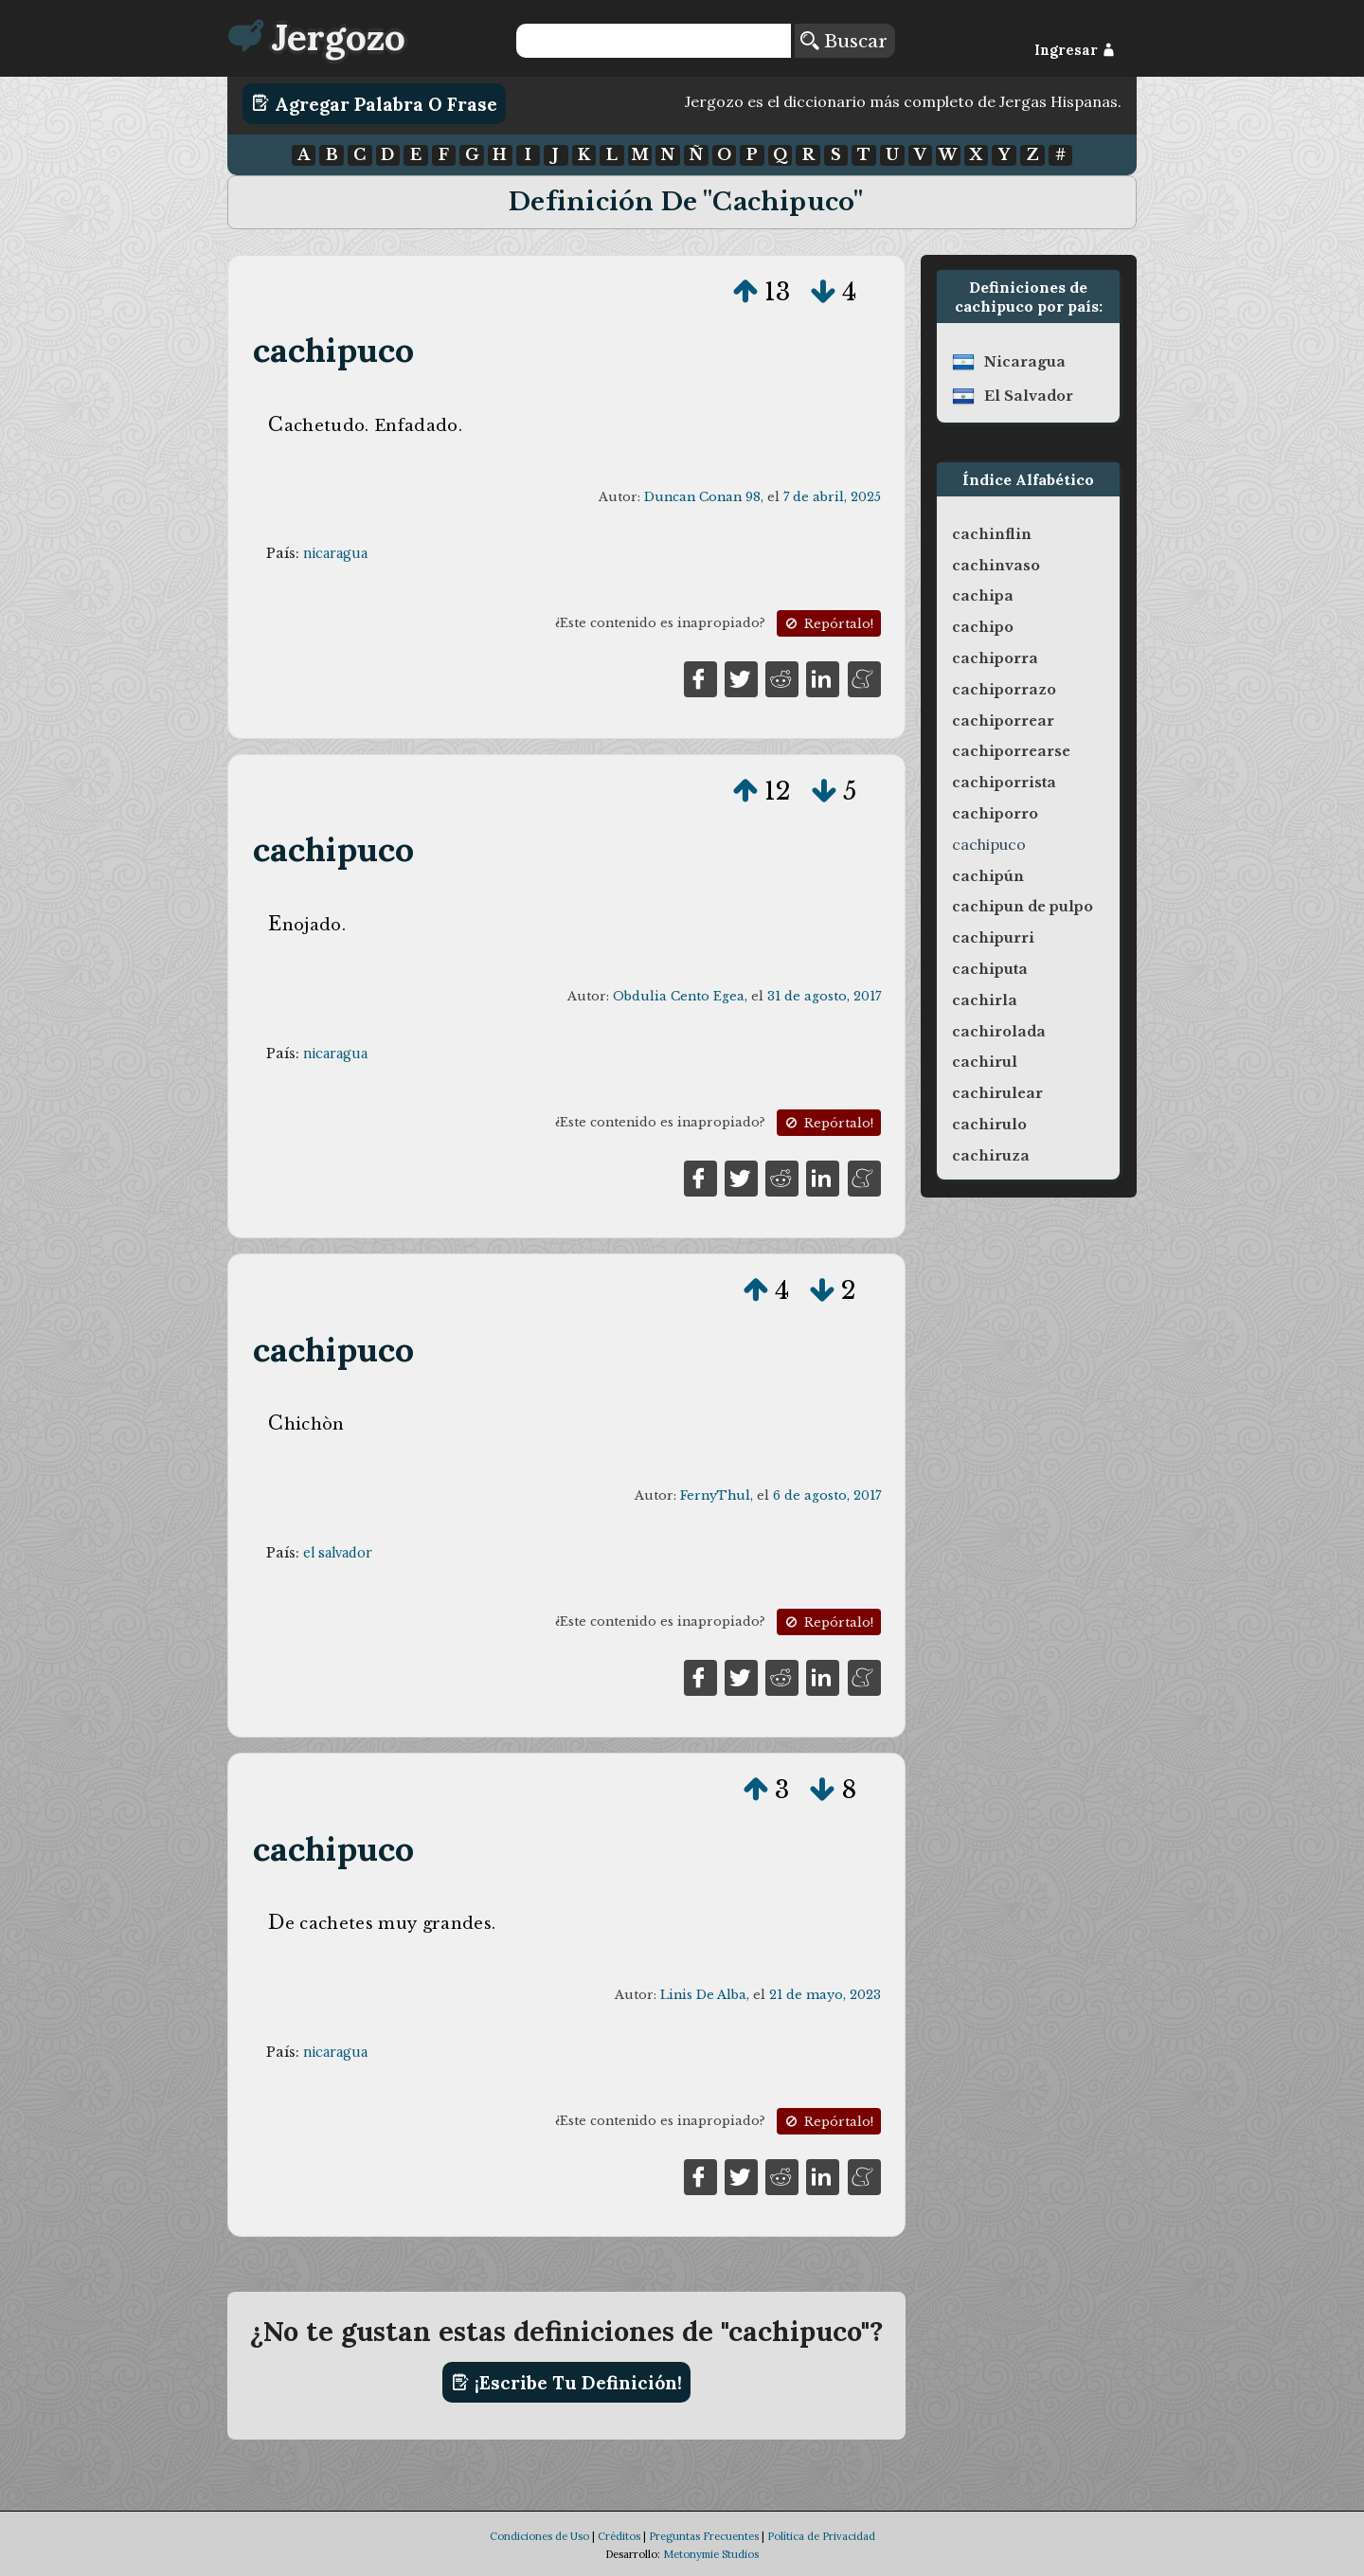 The height and width of the screenshot is (2576, 1364). I want to click on FernyThul, so click(715, 1495).